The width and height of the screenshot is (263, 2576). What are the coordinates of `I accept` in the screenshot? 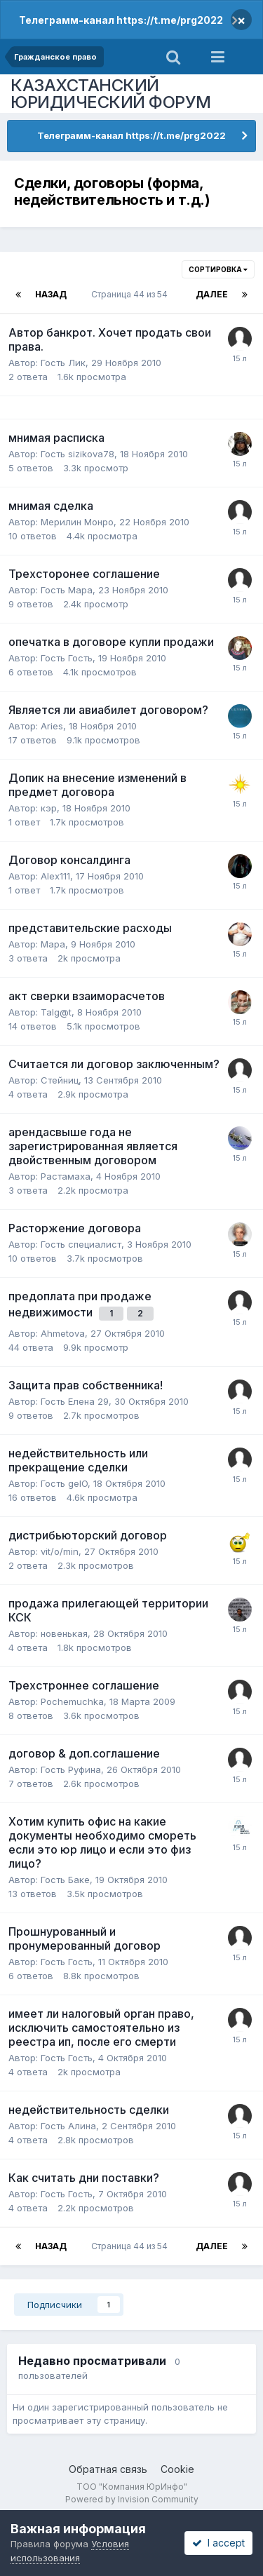 It's located at (218, 2543).